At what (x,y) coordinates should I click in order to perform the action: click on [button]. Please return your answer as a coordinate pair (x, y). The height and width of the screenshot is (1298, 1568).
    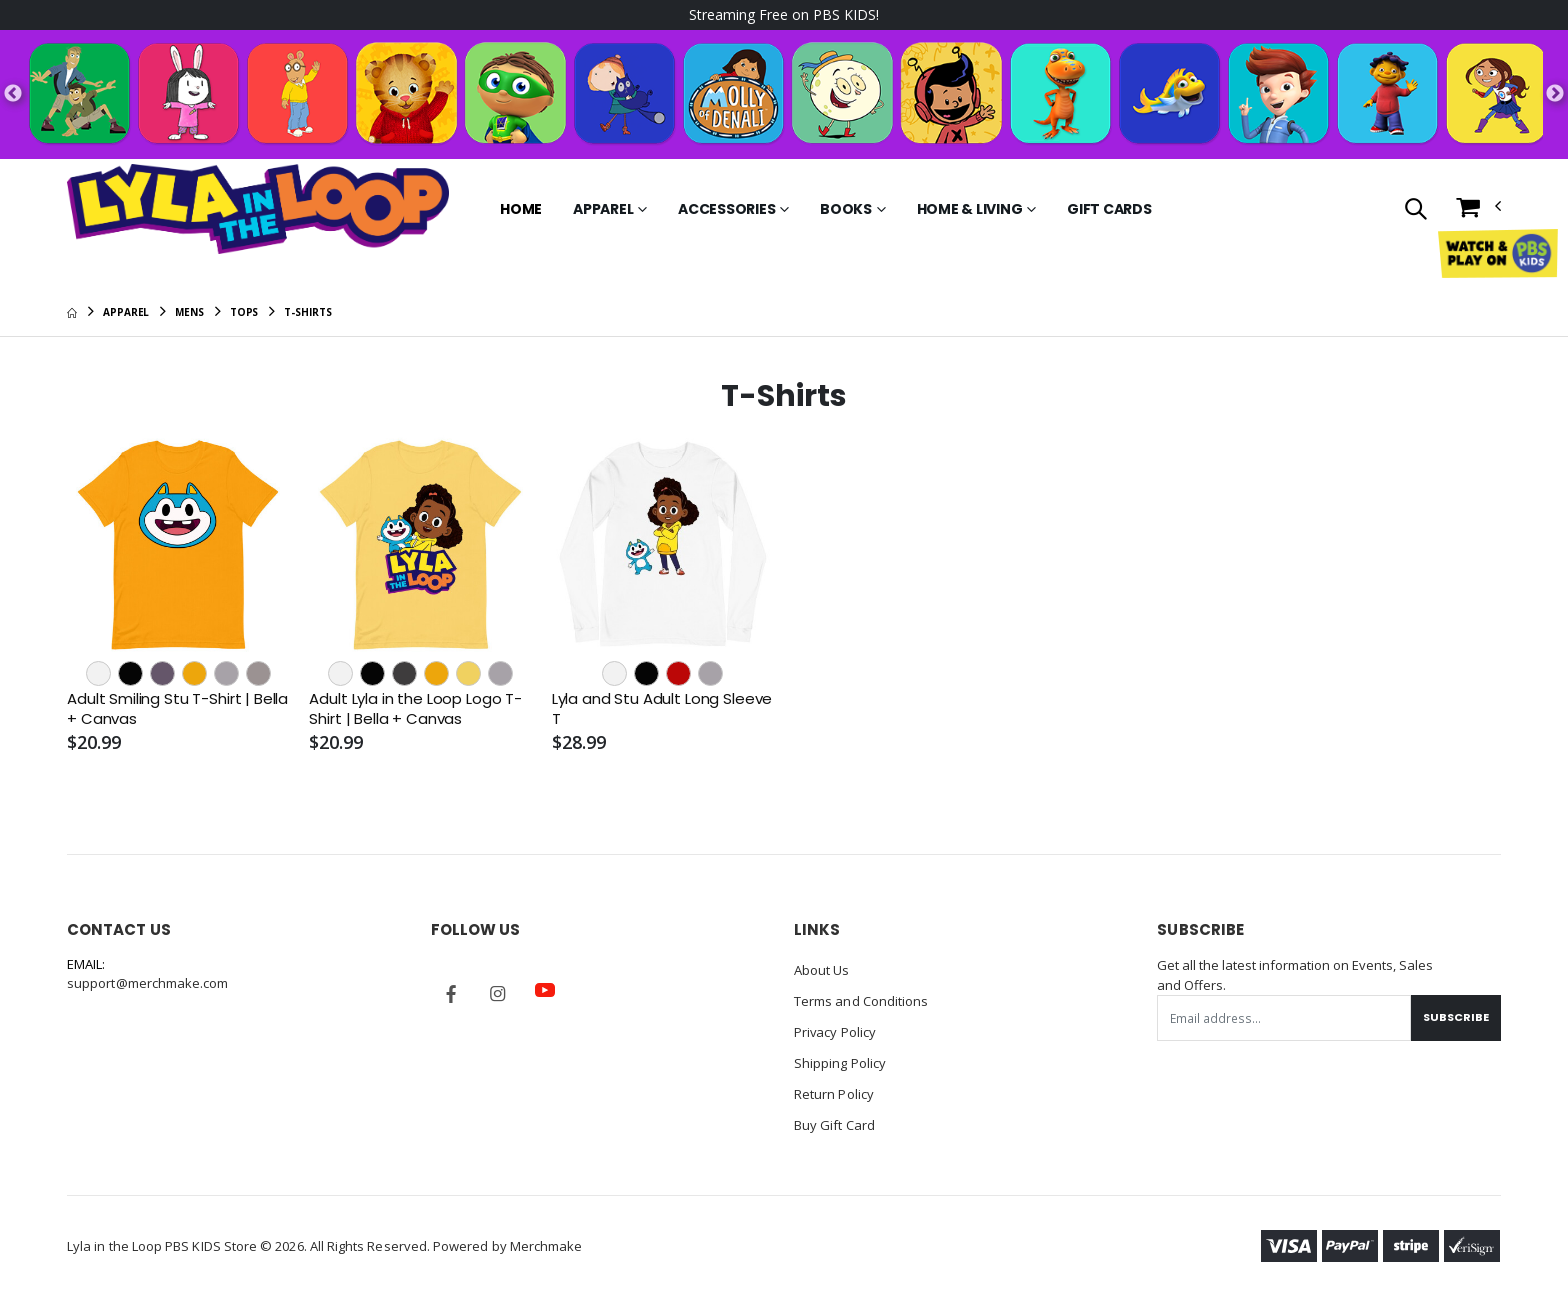
    Looking at the image, I should click on (1414, 210).